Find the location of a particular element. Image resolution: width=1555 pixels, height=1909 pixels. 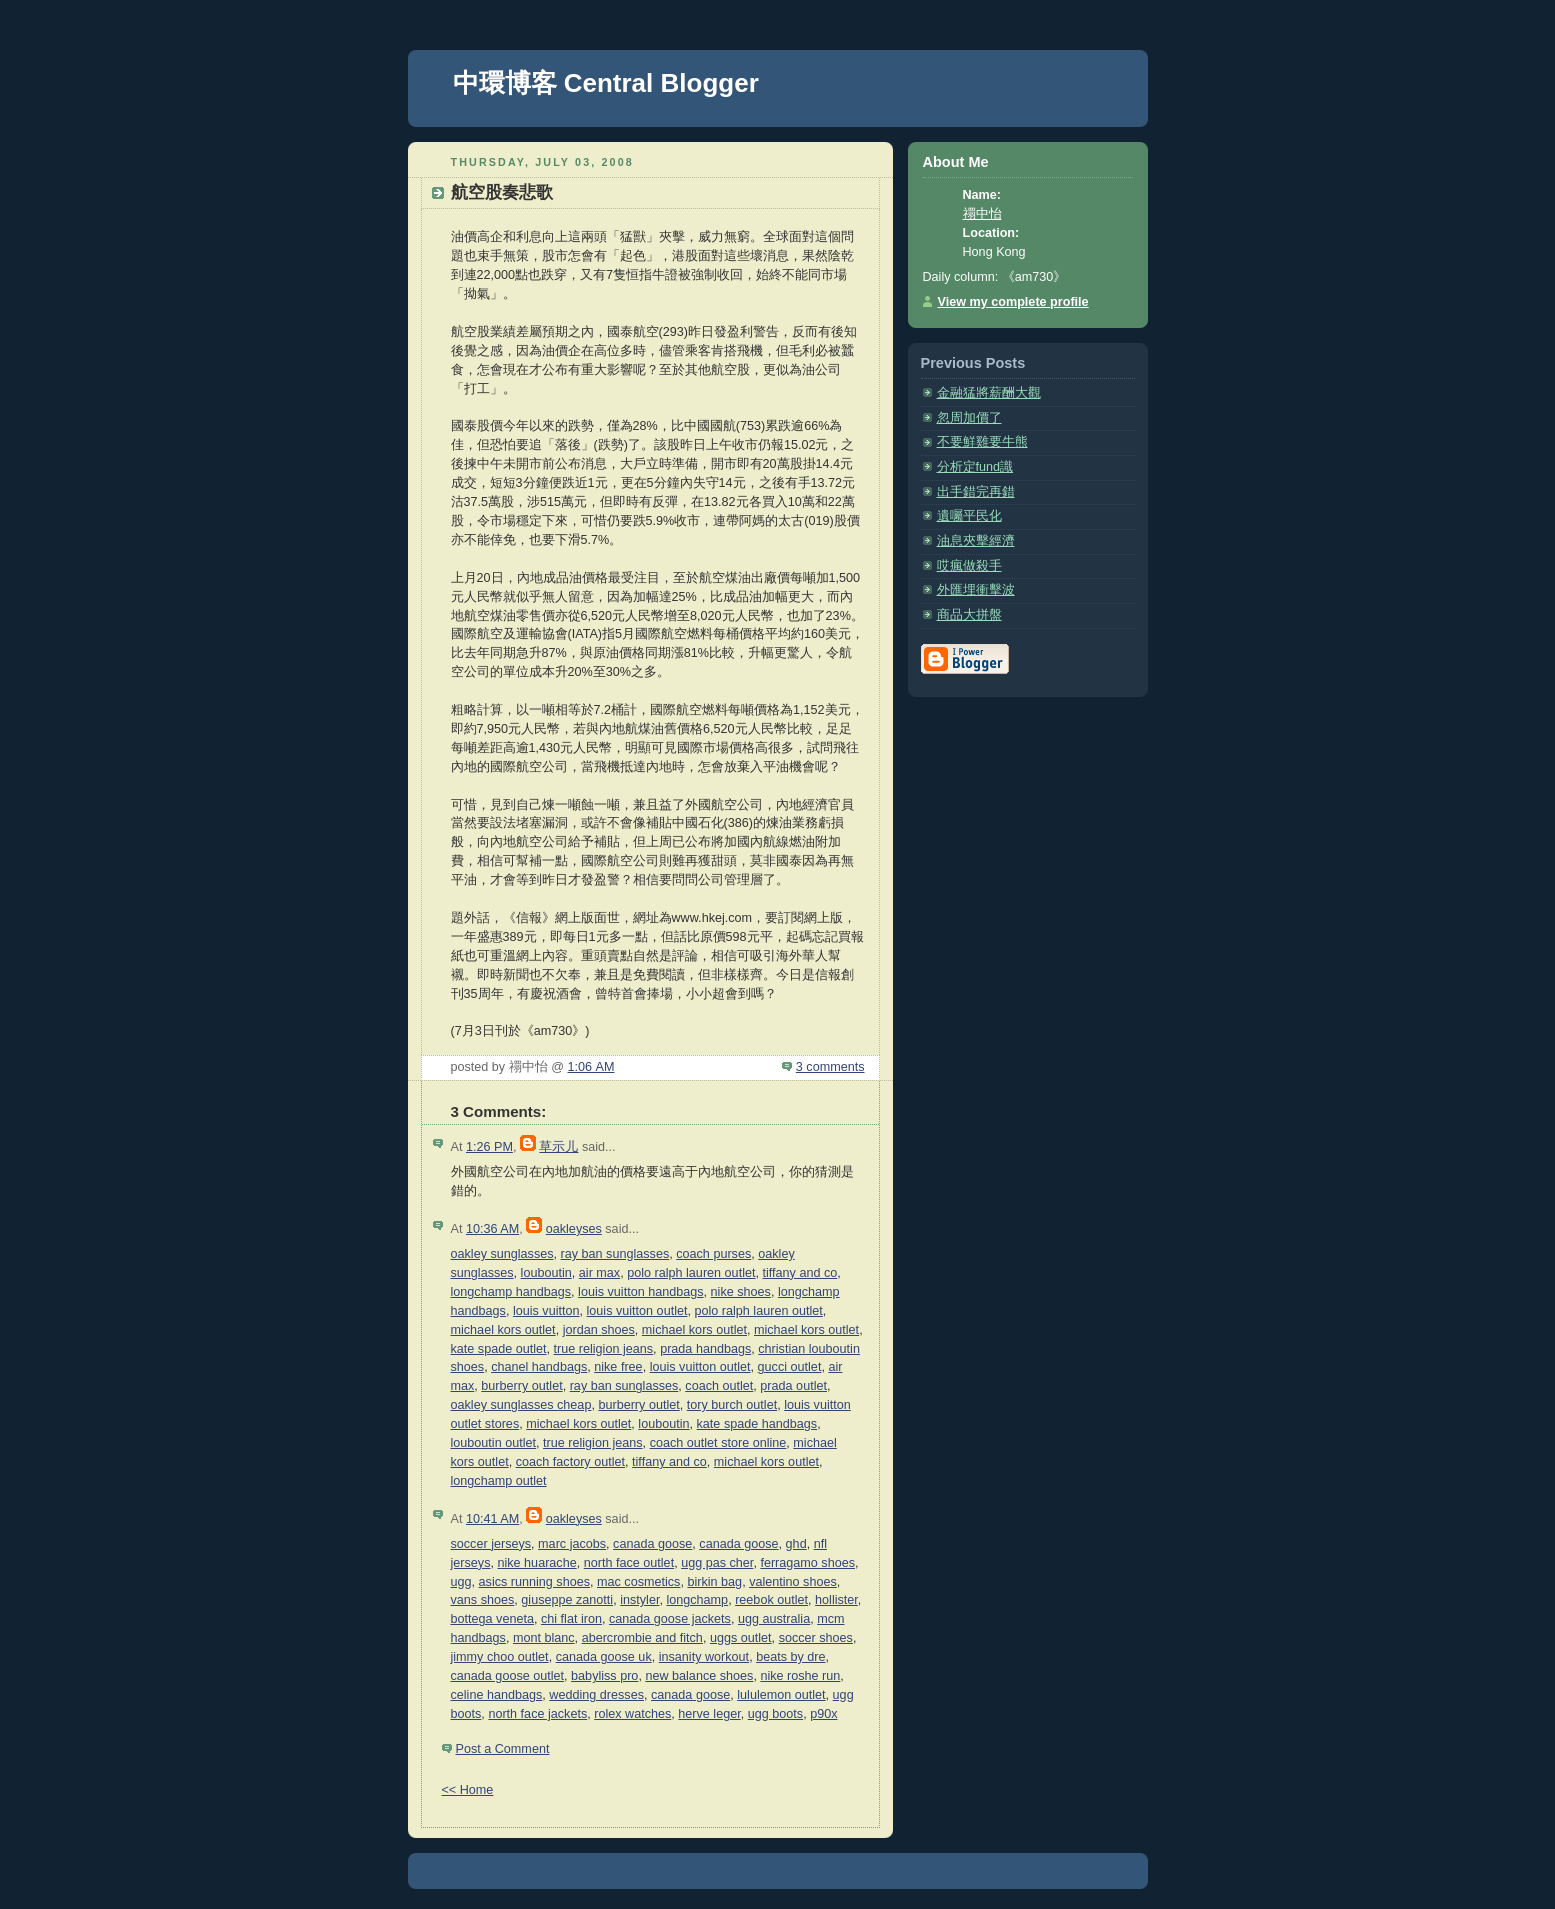

jimmy choo outlet is located at coordinates (500, 1657).